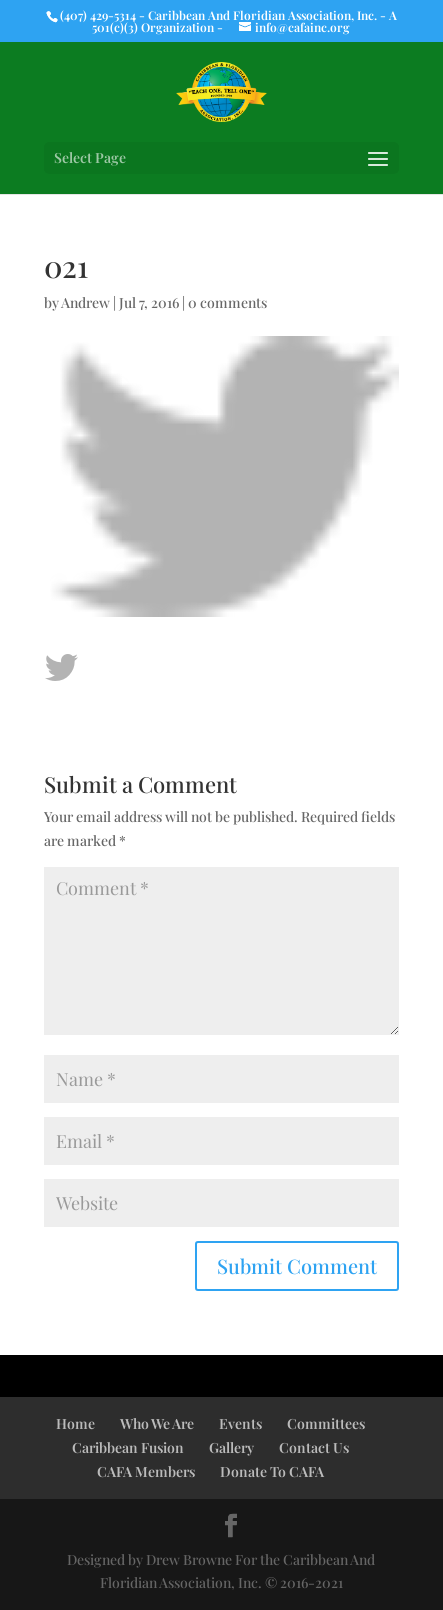 Image resolution: width=443 pixels, height=1610 pixels. Describe the element at coordinates (240, 1423) in the screenshot. I see `Events` at that location.